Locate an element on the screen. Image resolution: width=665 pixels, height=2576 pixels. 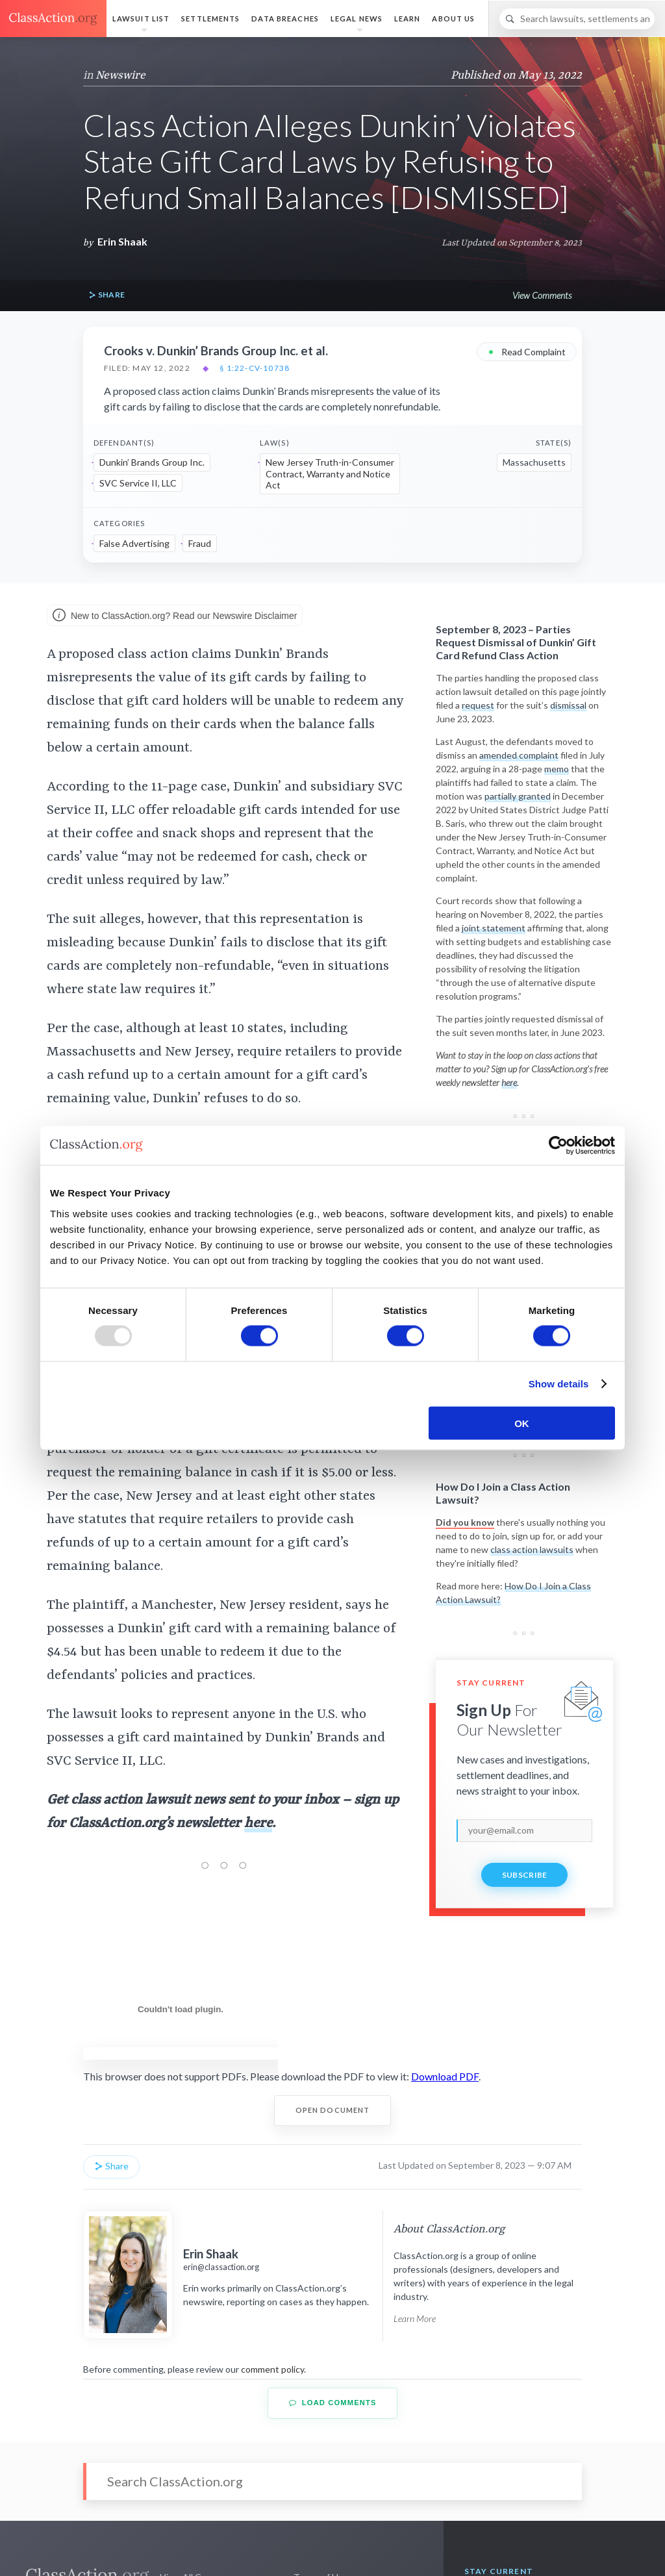
Open Document is located at coordinates (332, 2110).